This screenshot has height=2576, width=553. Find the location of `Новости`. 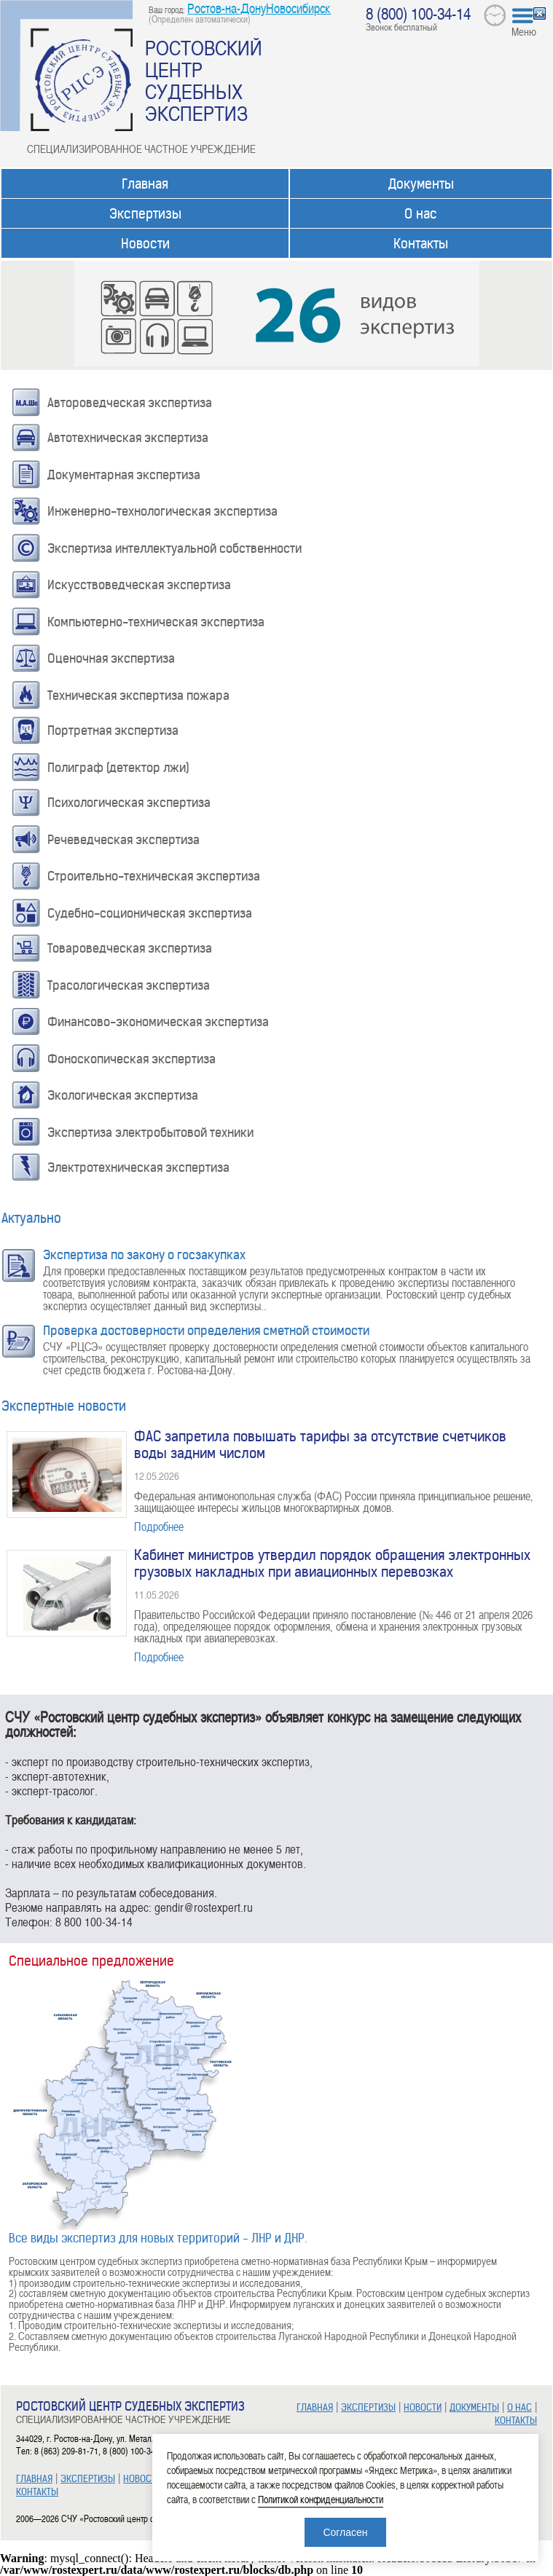

Новости is located at coordinates (145, 243).